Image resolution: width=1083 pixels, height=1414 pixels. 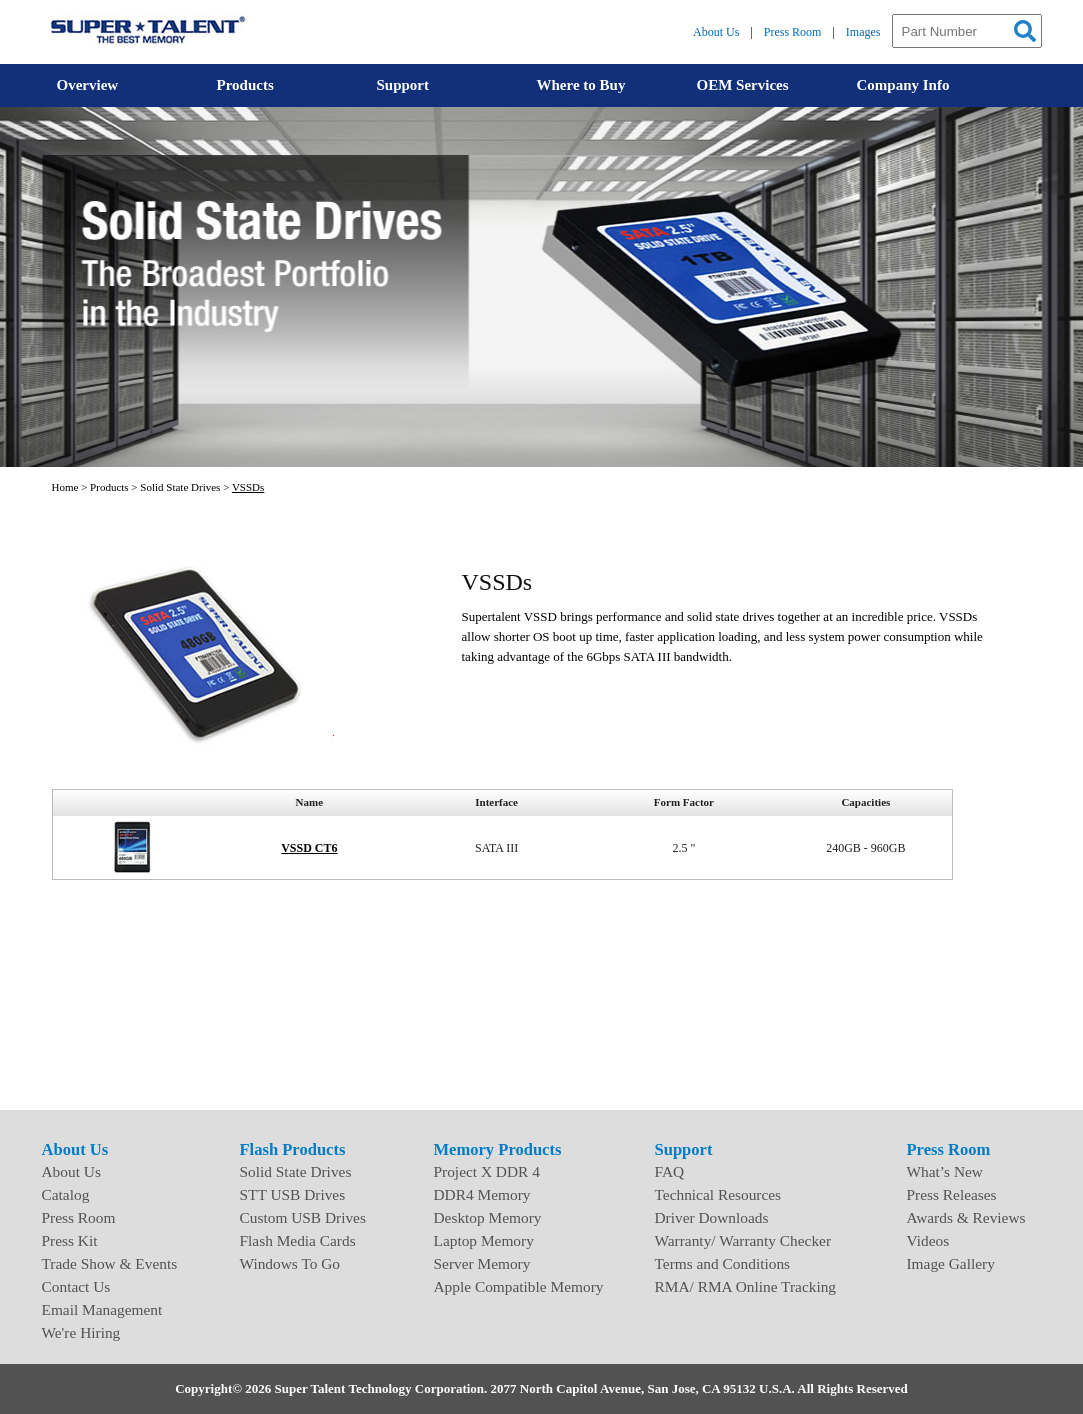 What do you see at coordinates (903, 85) in the screenshot?
I see `Company Info` at bounding box center [903, 85].